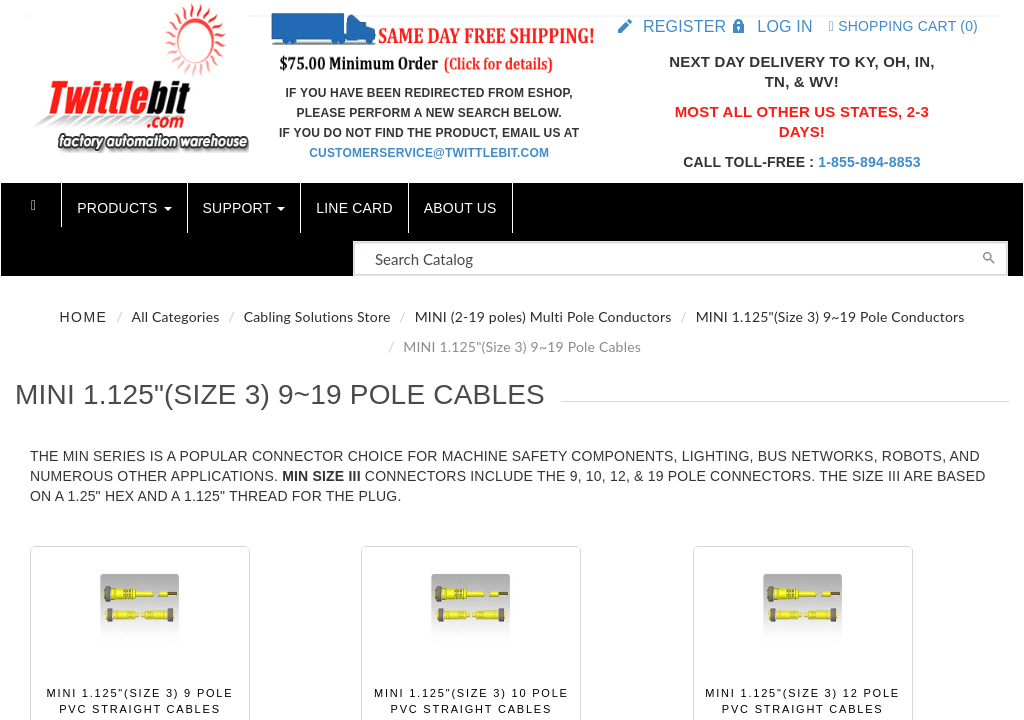 This screenshot has width=1024, height=720. Describe the element at coordinates (460, 208) in the screenshot. I see `About Us` at that location.